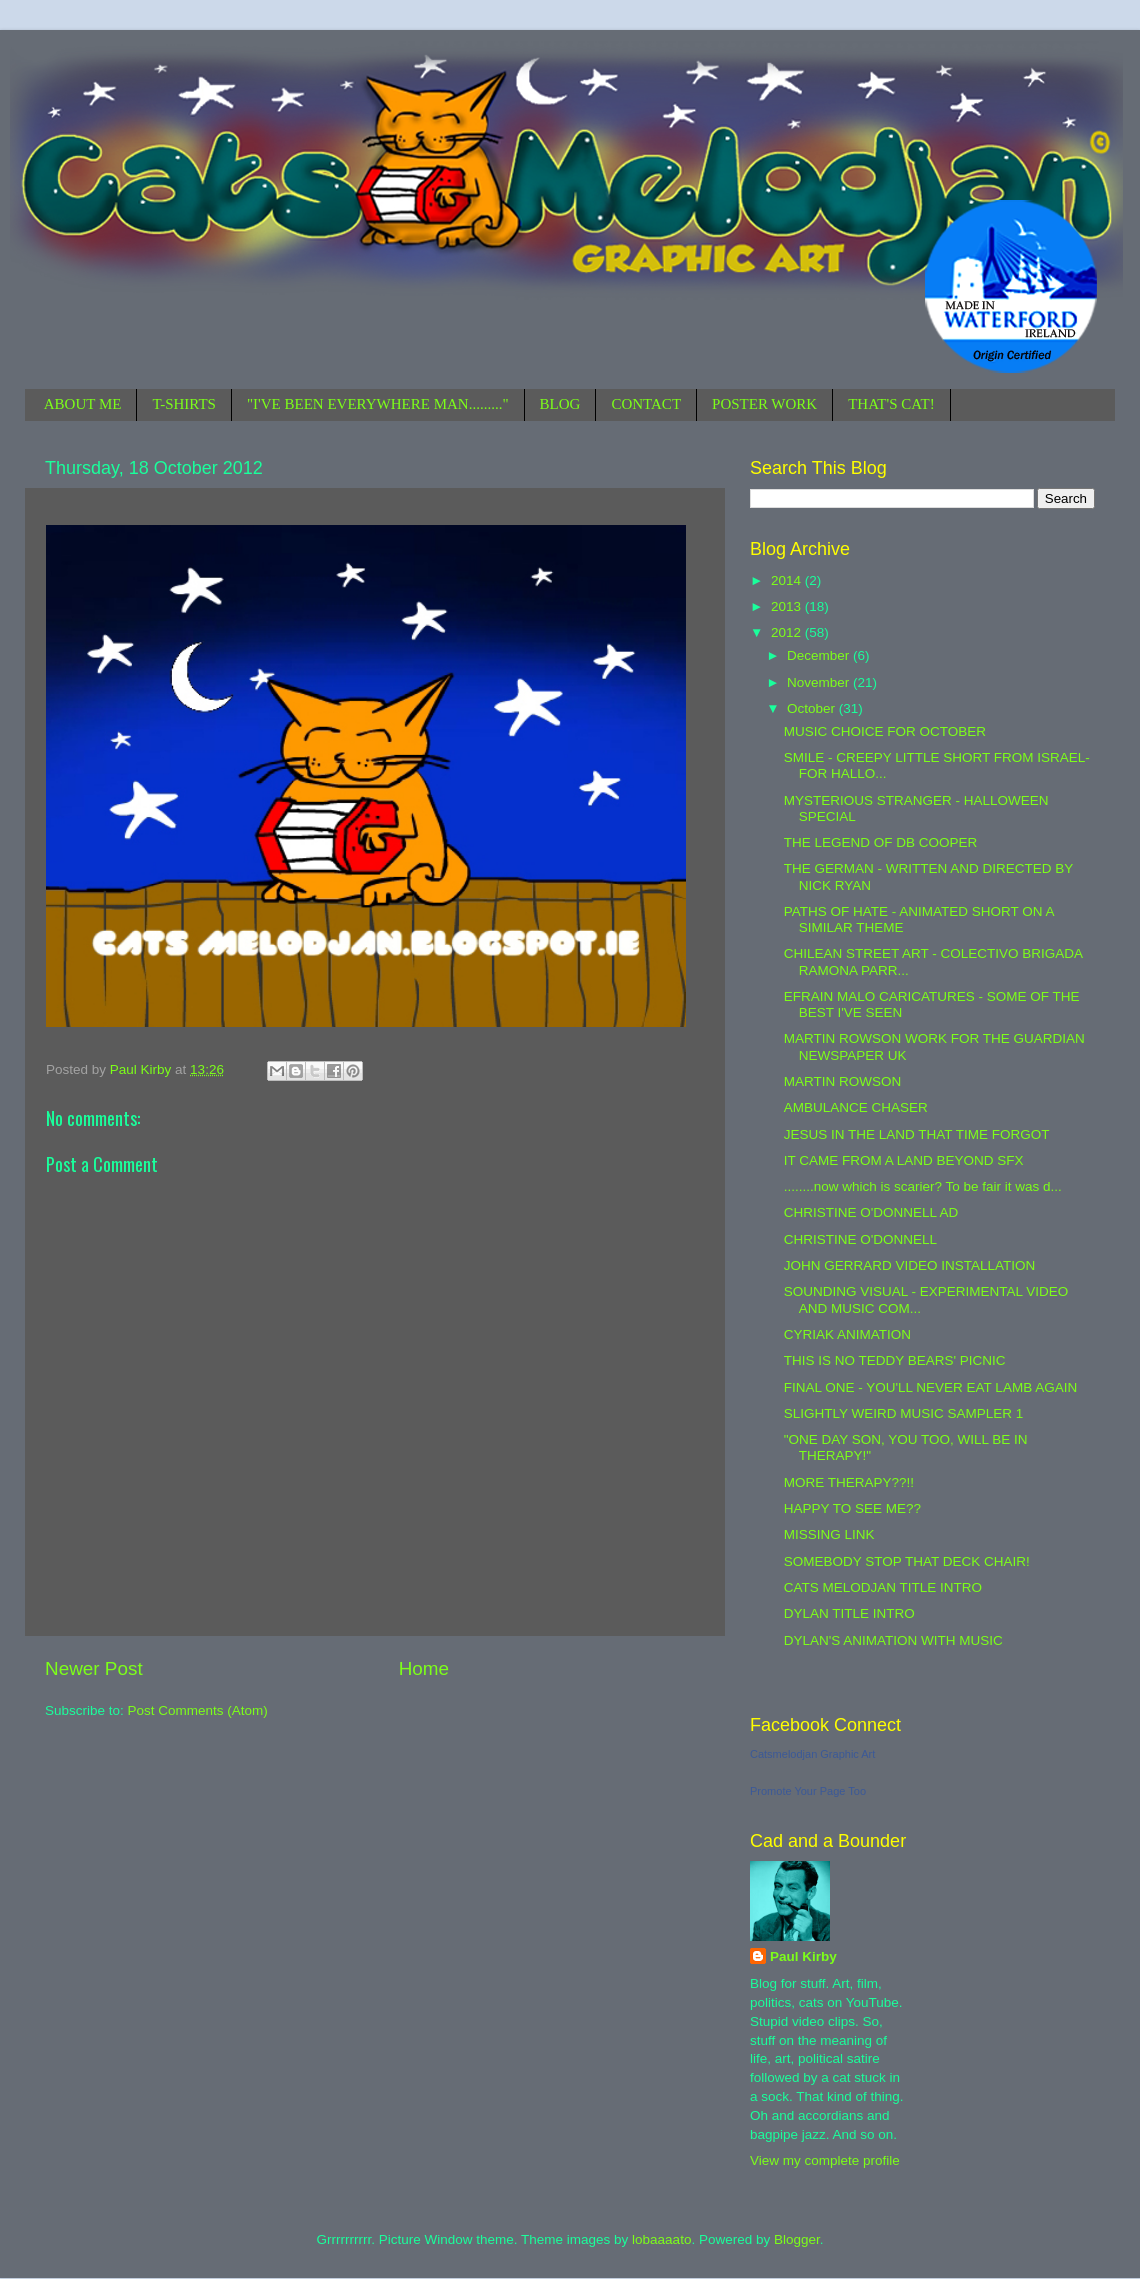 This screenshot has width=1140, height=2279. Describe the element at coordinates (881, 842) in the screenshot. I see `THE LEGEND OF DB COOPER` at that location.